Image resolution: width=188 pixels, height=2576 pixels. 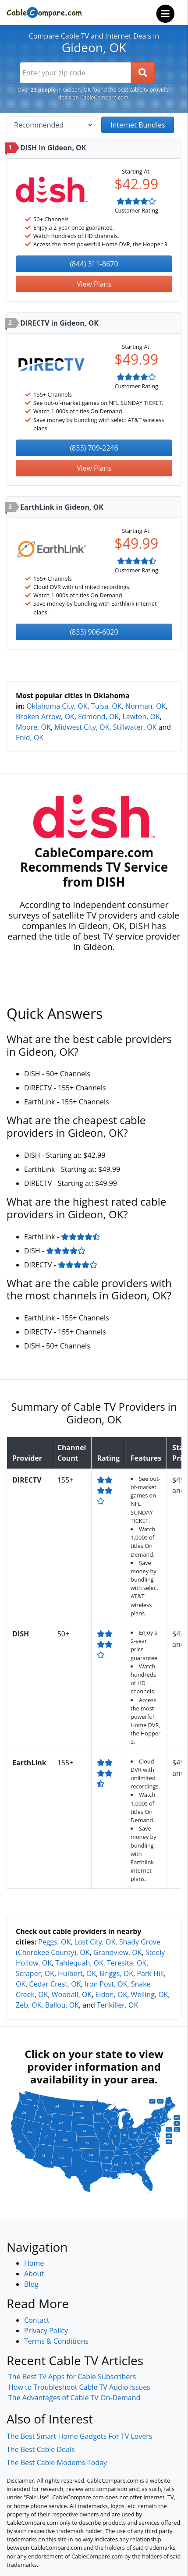 I want to click on Ballou, OK, so click(x=62, y=2005).